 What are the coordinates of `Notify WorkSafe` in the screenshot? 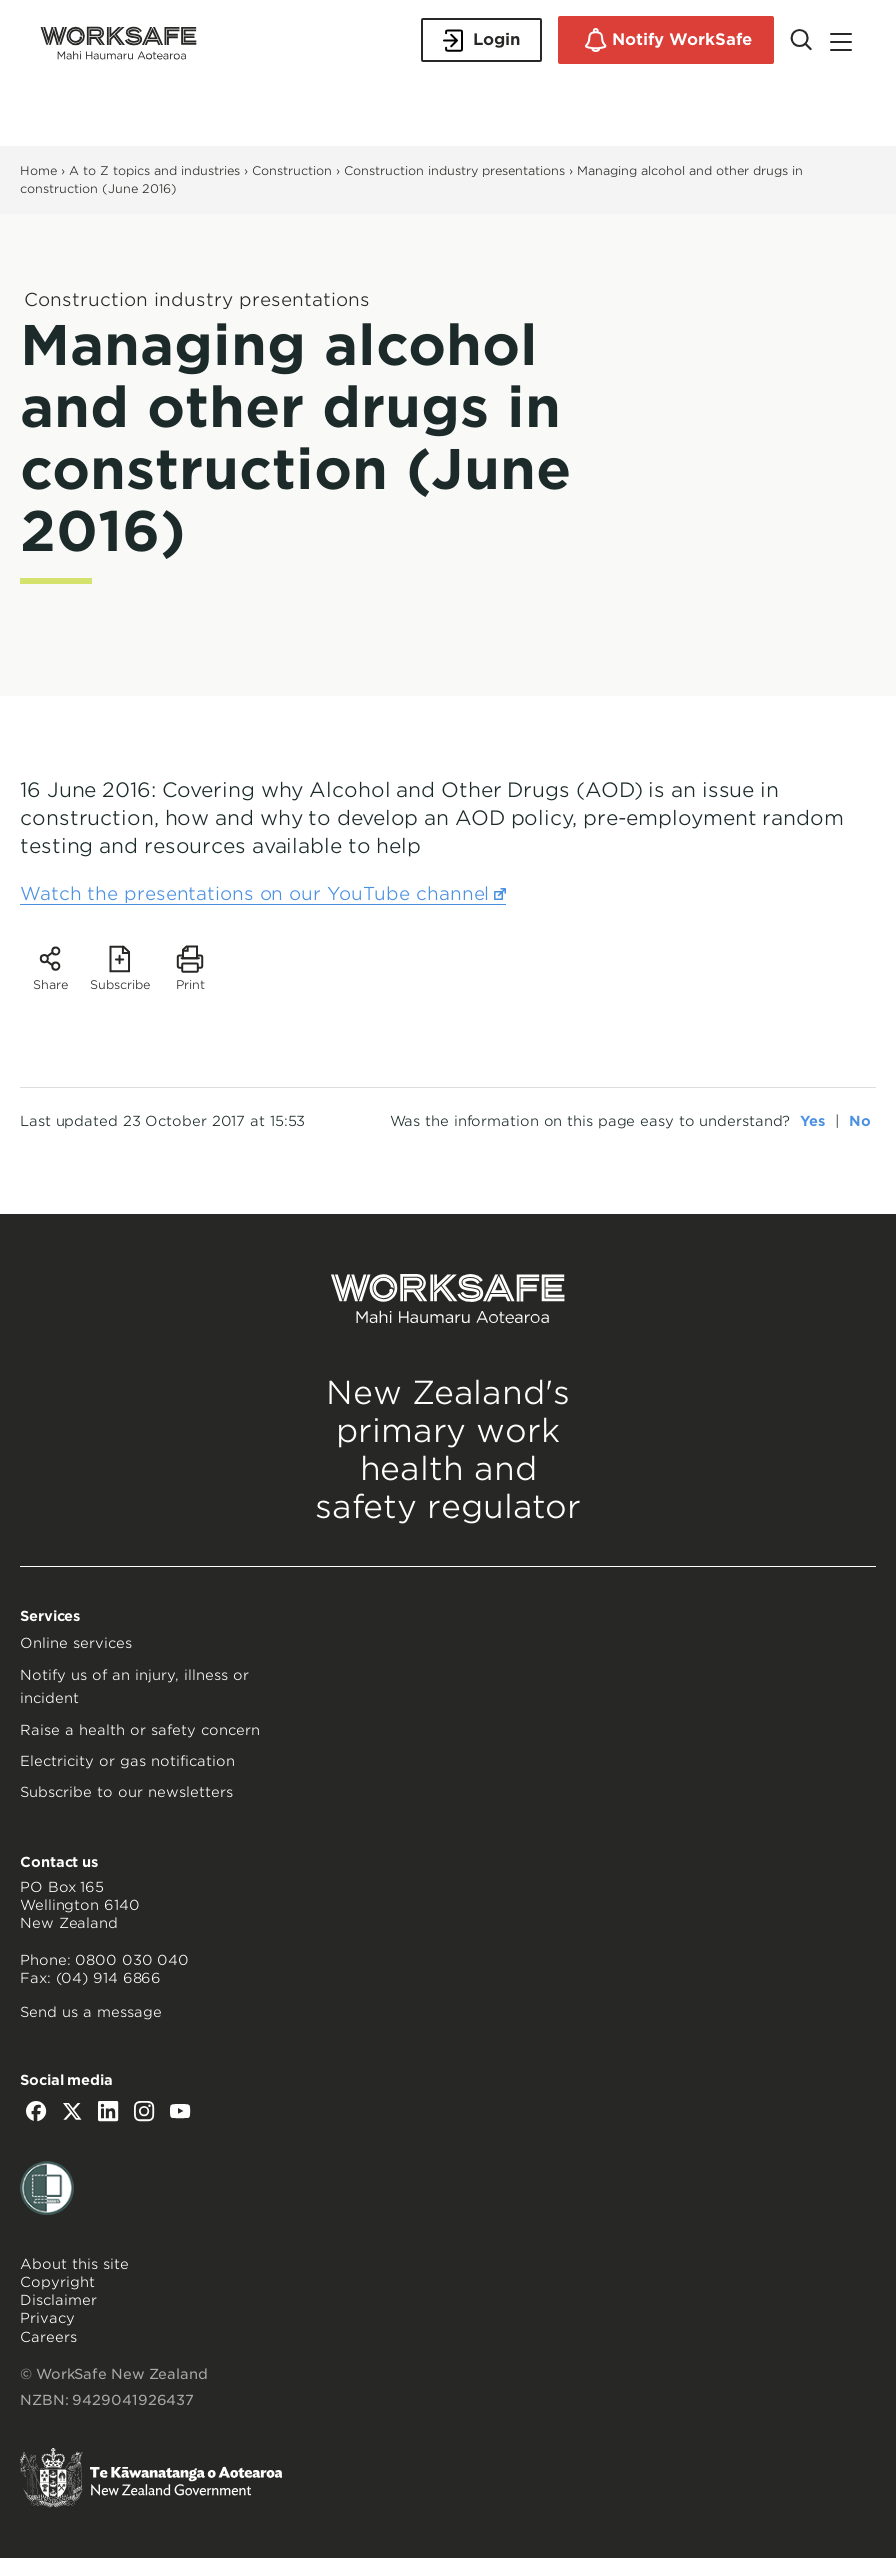 It's located at (666, 40).